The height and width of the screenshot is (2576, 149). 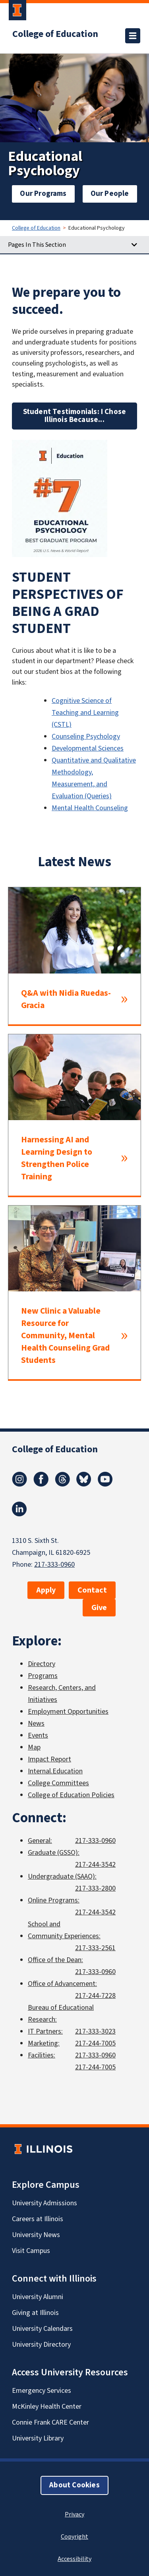 What do you see at coordinates (84, 1484) in the screenshot?
I see `[Bluesky]` at bounding box center [84, 1484].